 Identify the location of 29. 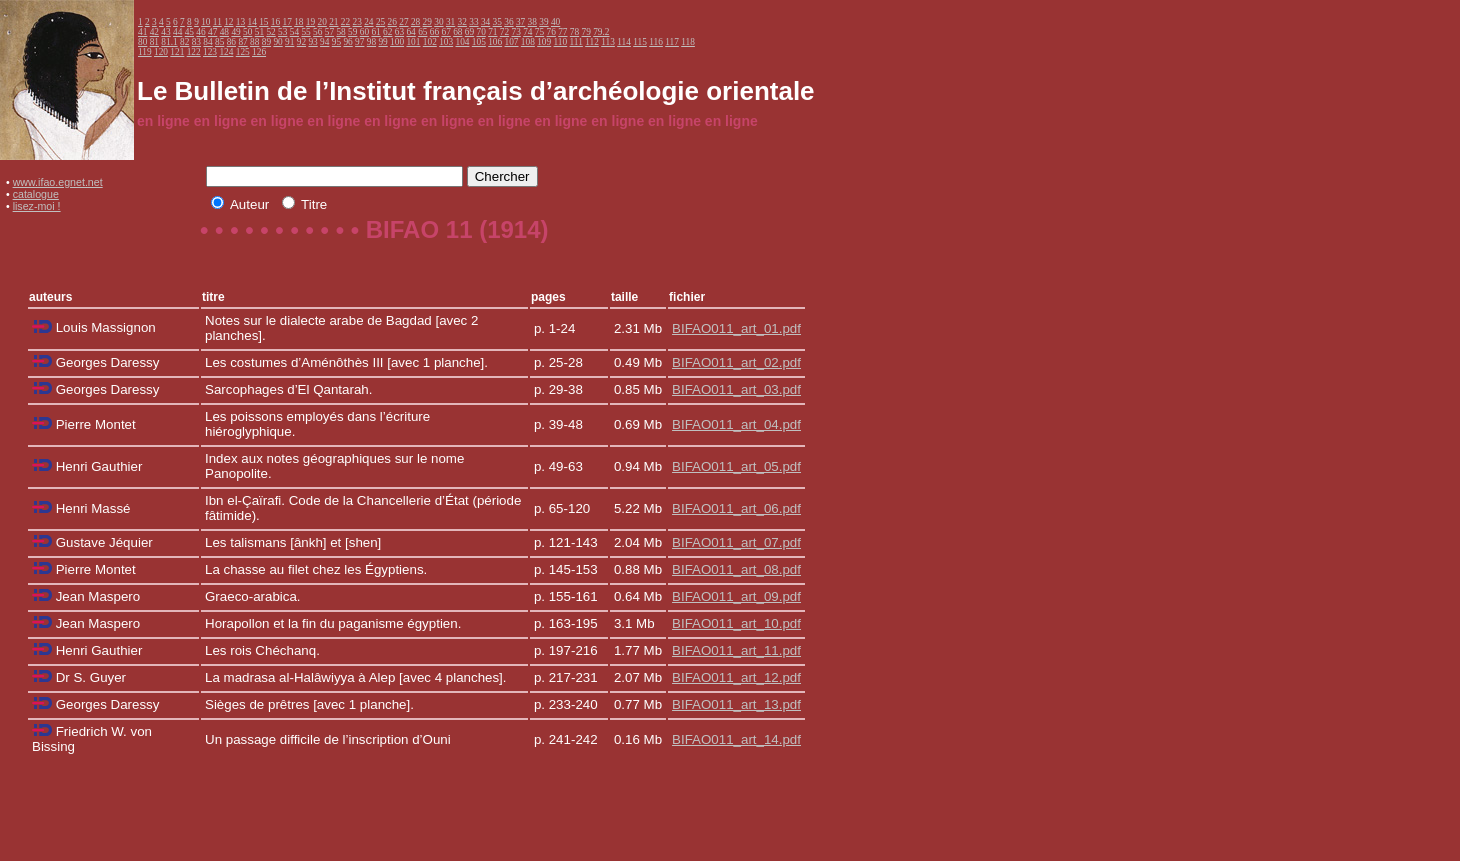
(427, 22).